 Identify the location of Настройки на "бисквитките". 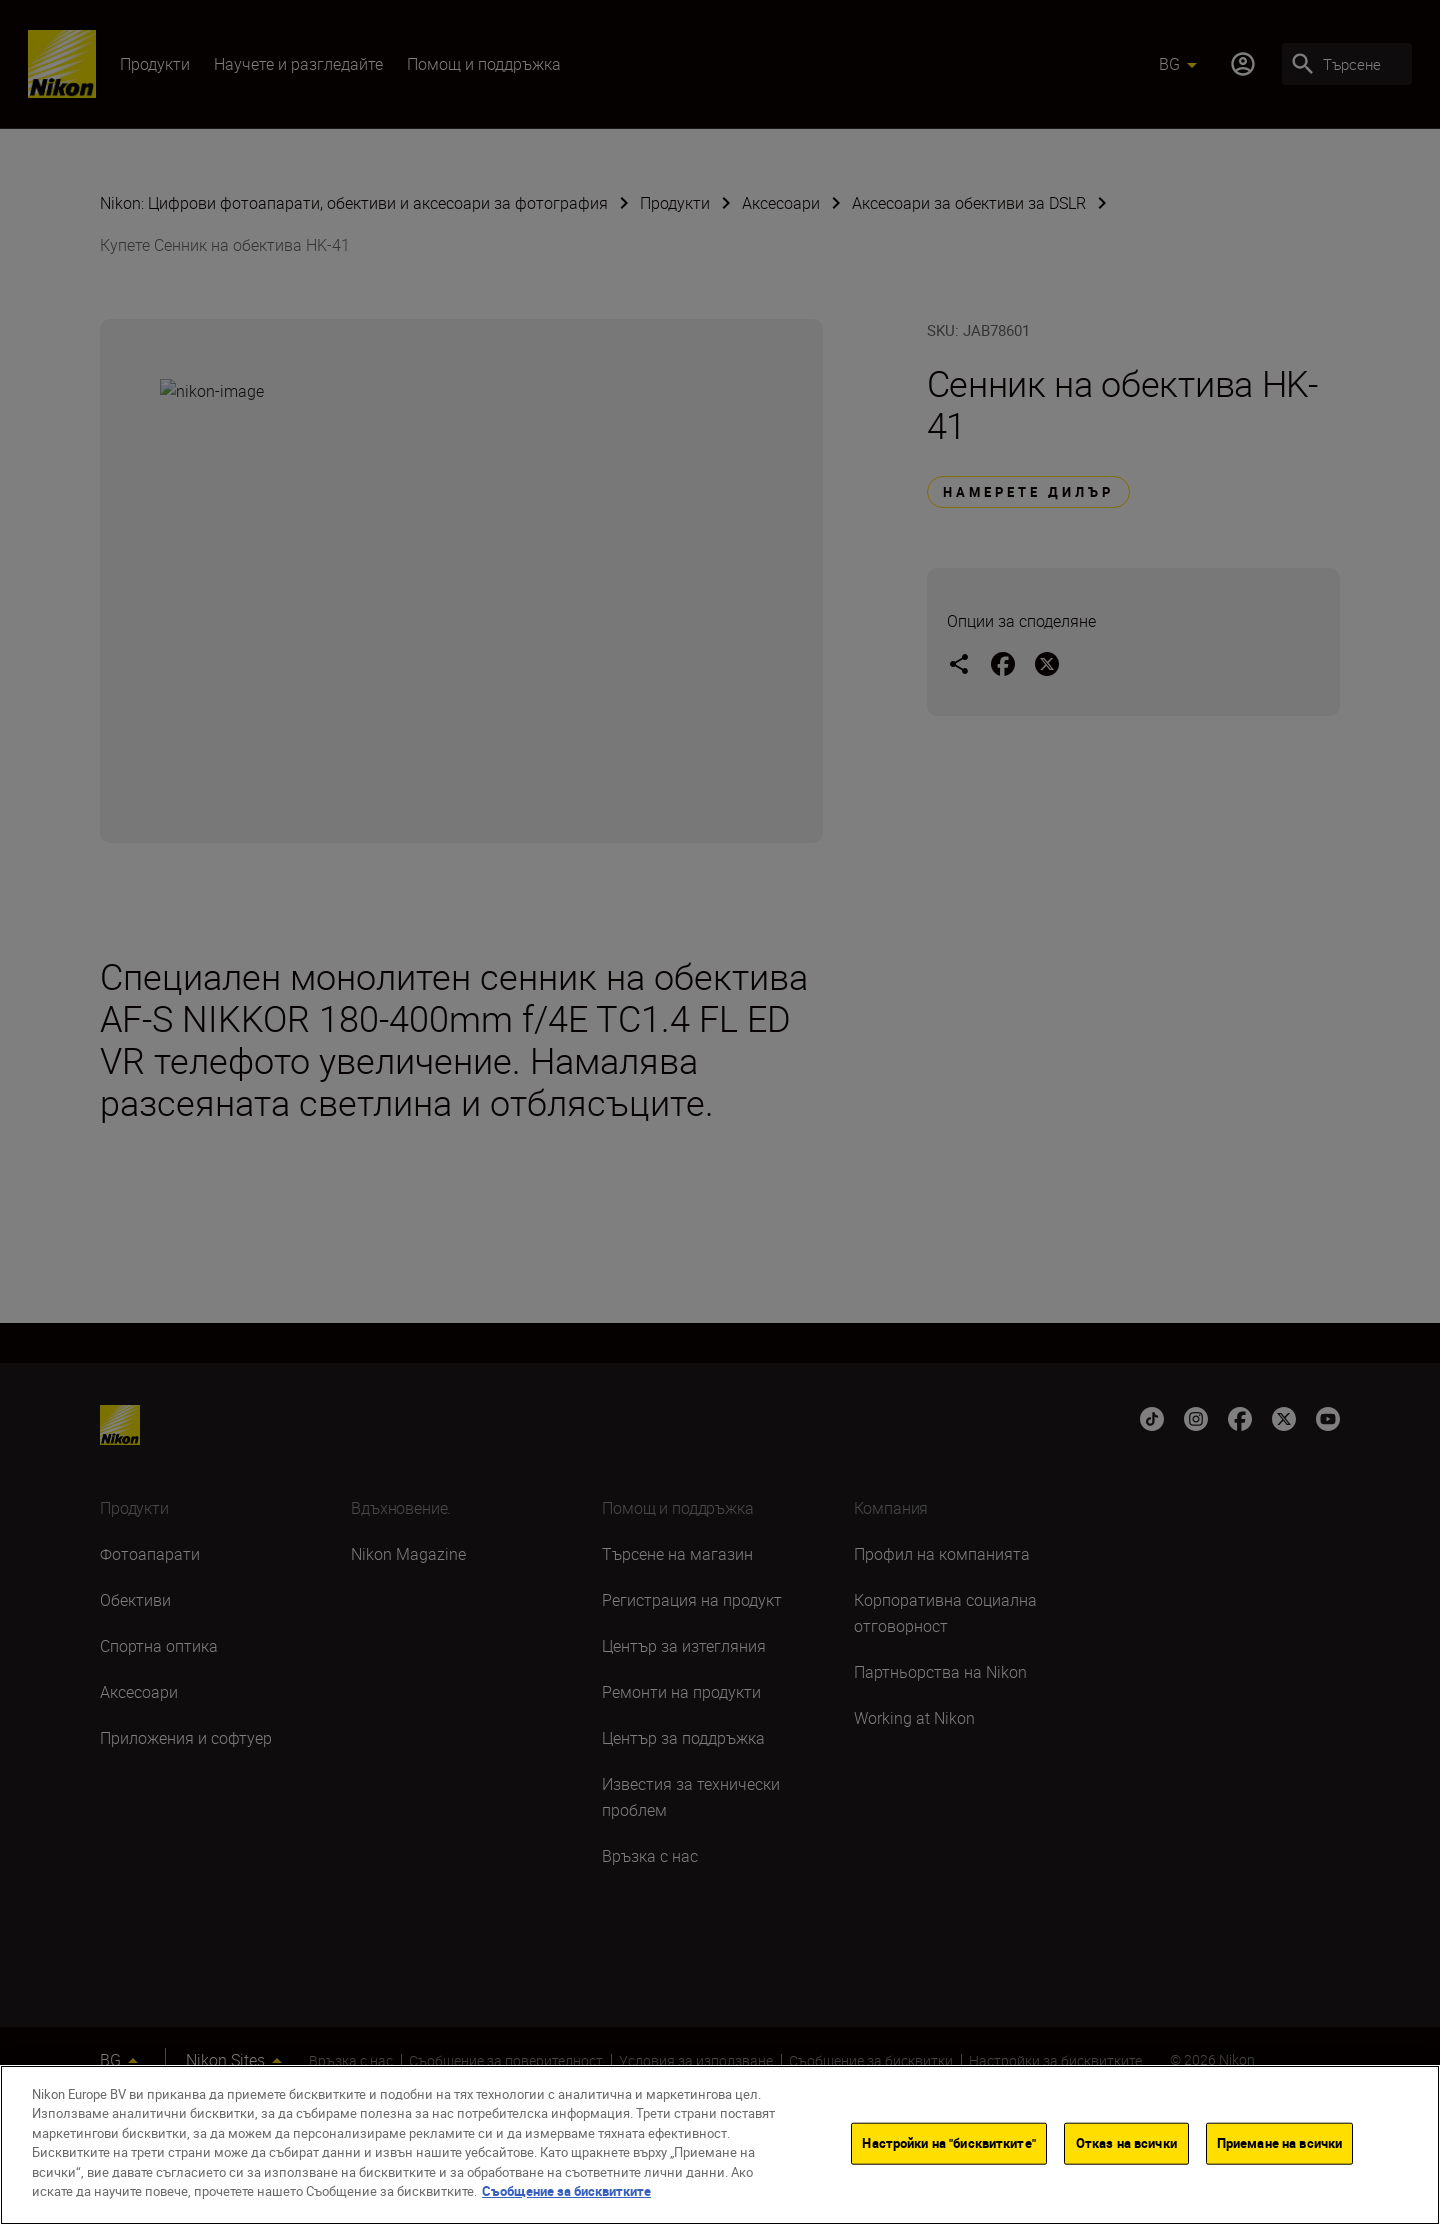
(948, 2143).